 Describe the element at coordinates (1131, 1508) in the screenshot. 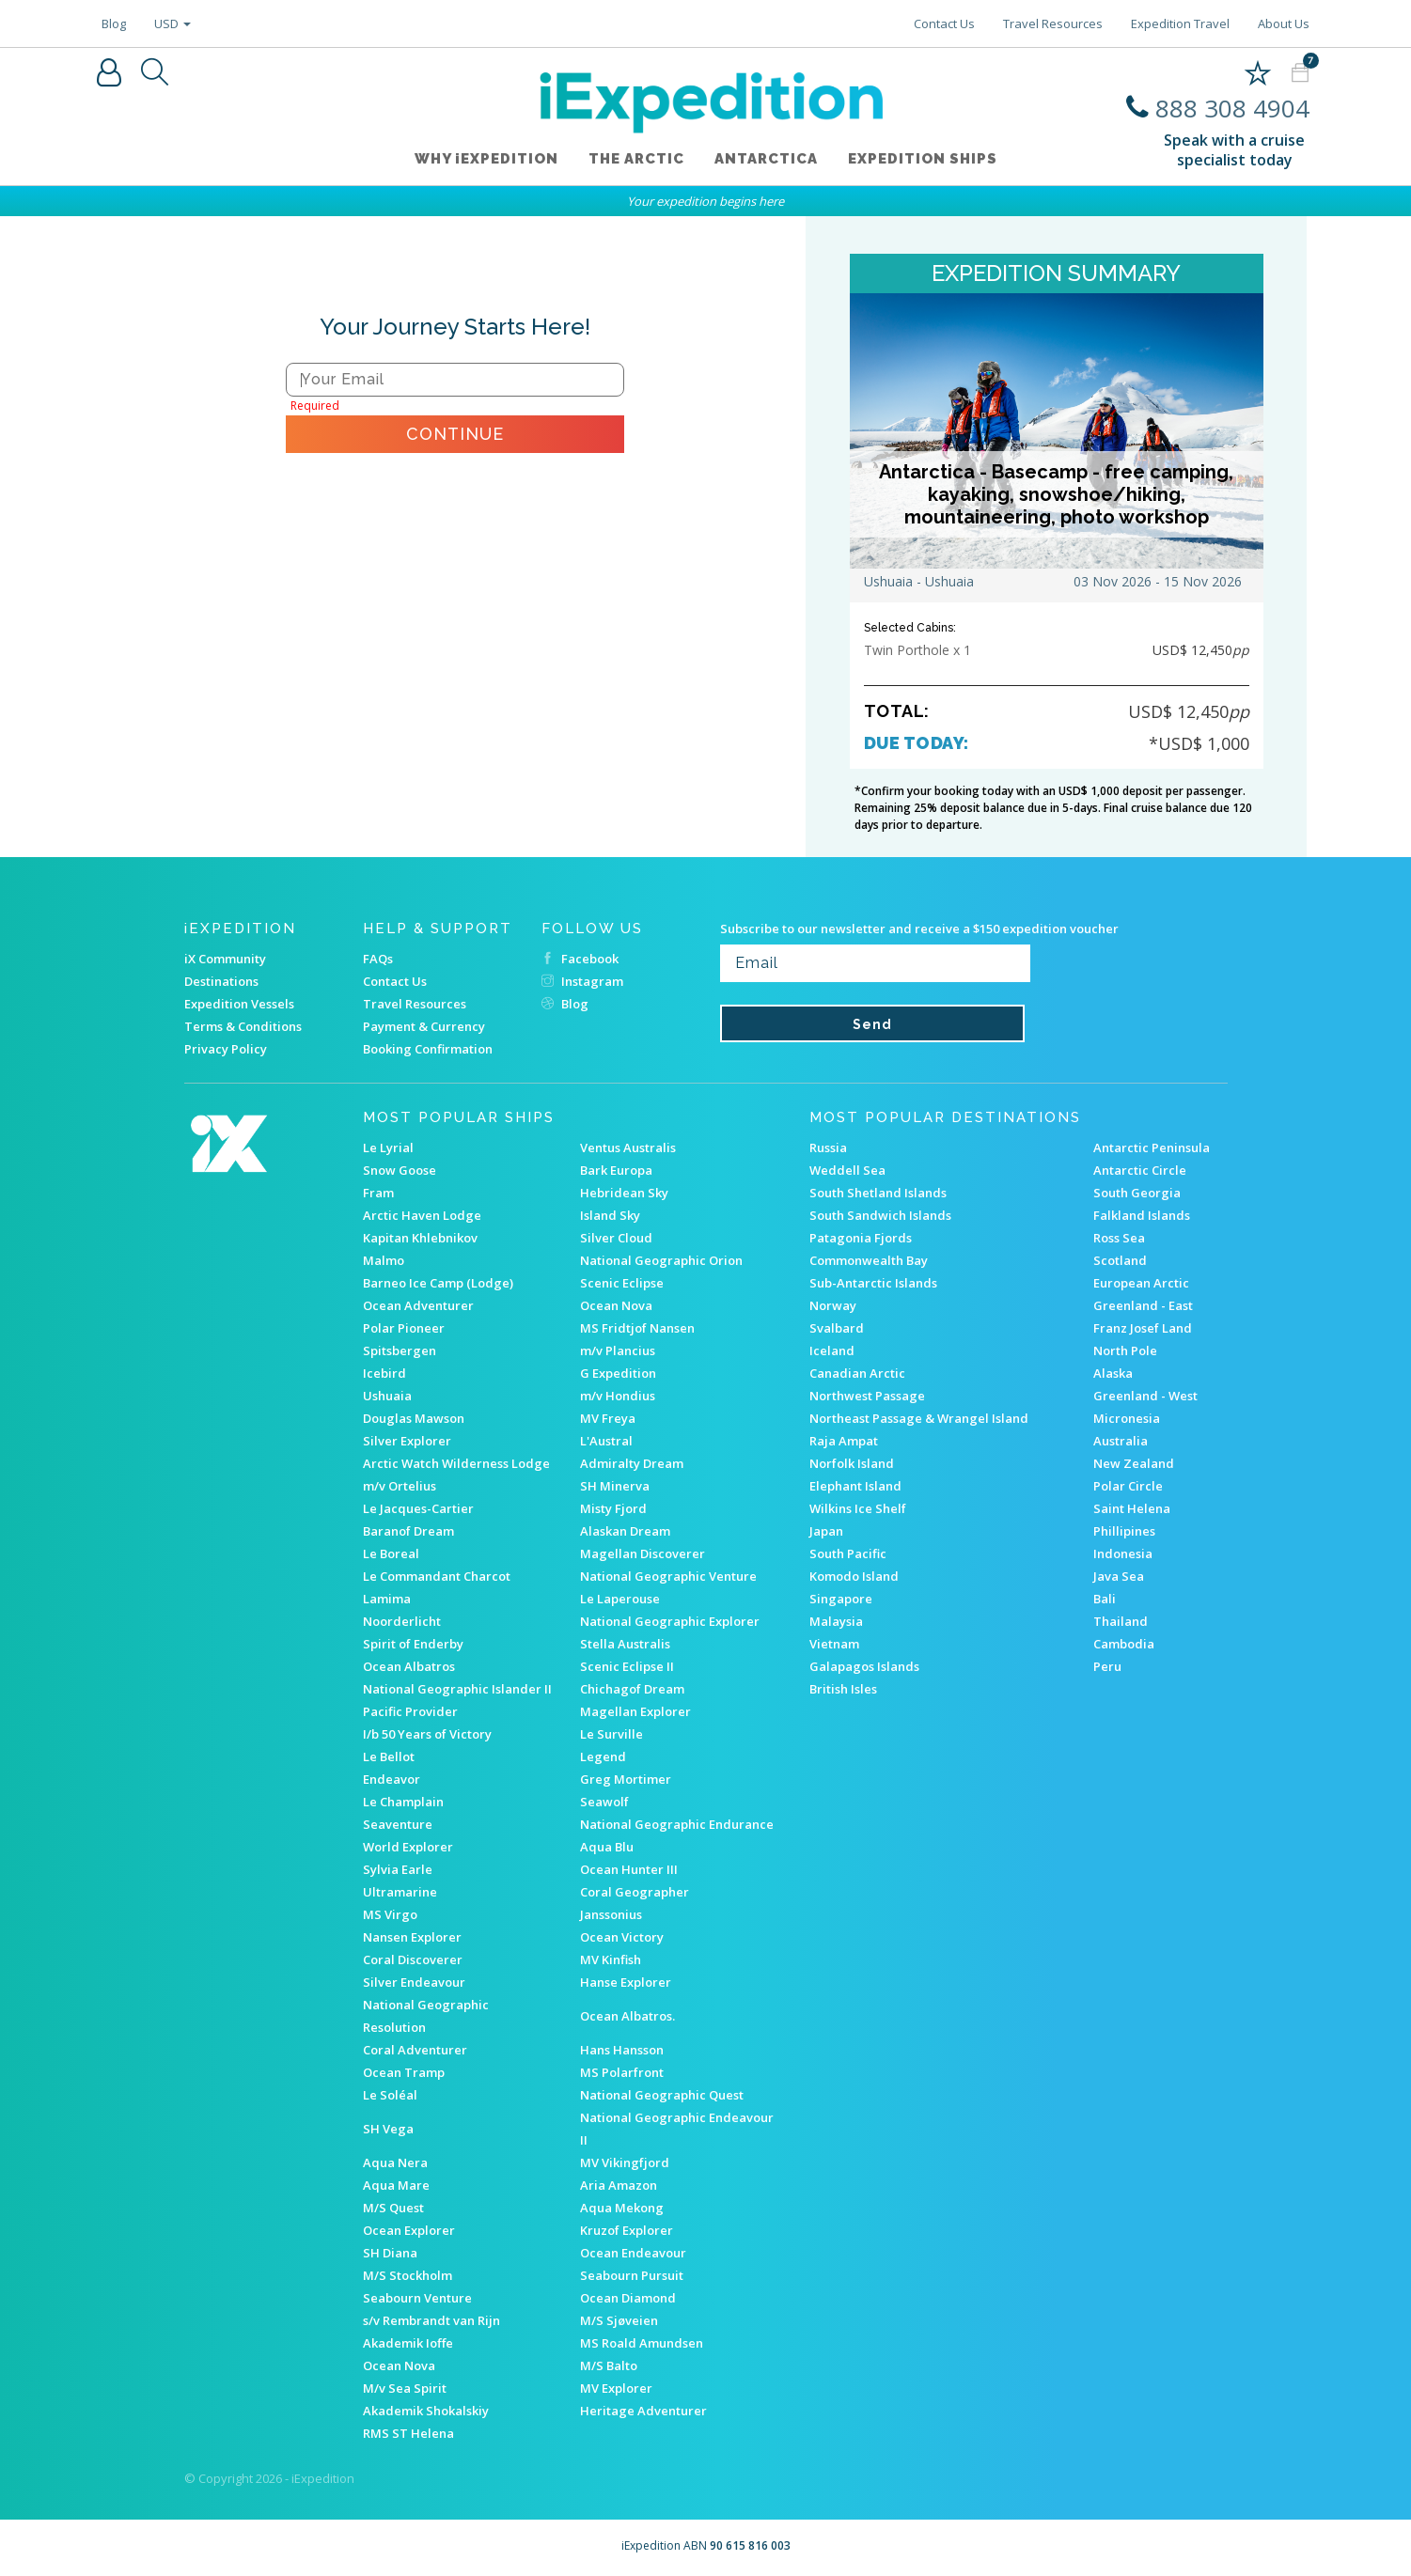

I see `Saint Helena` at that location.